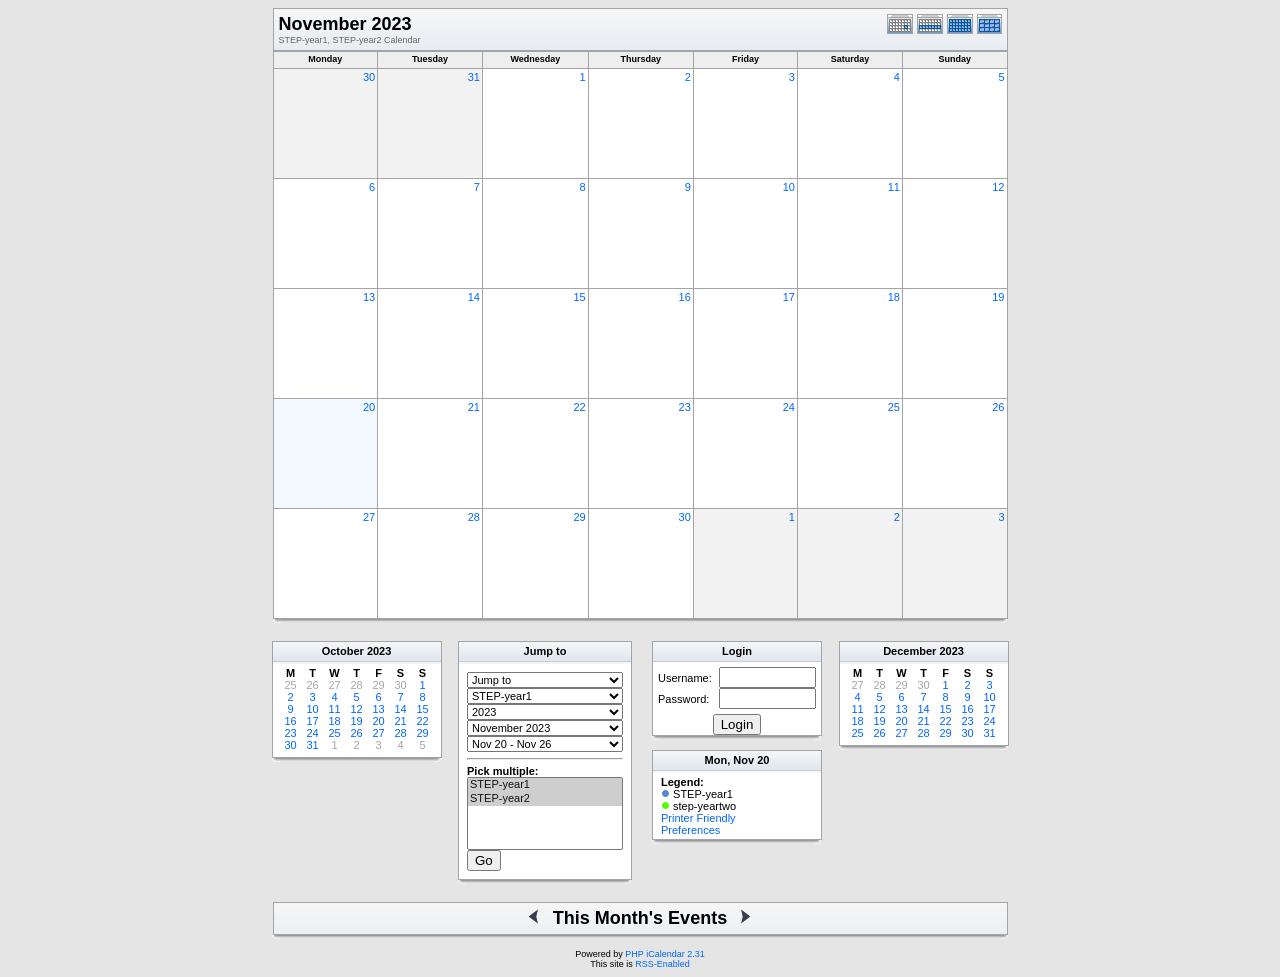  Describe the element at coordinates (685, 407) in the screenshot. I see `23` at that location.